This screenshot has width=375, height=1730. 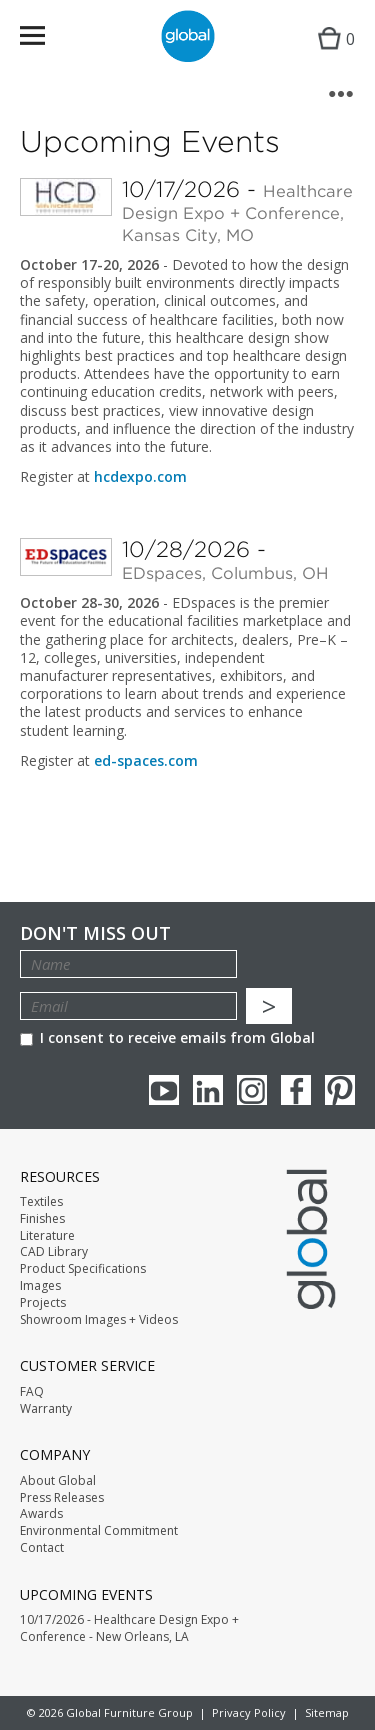 I want to click on Privacy Policy, so click(x=249, y=1712).